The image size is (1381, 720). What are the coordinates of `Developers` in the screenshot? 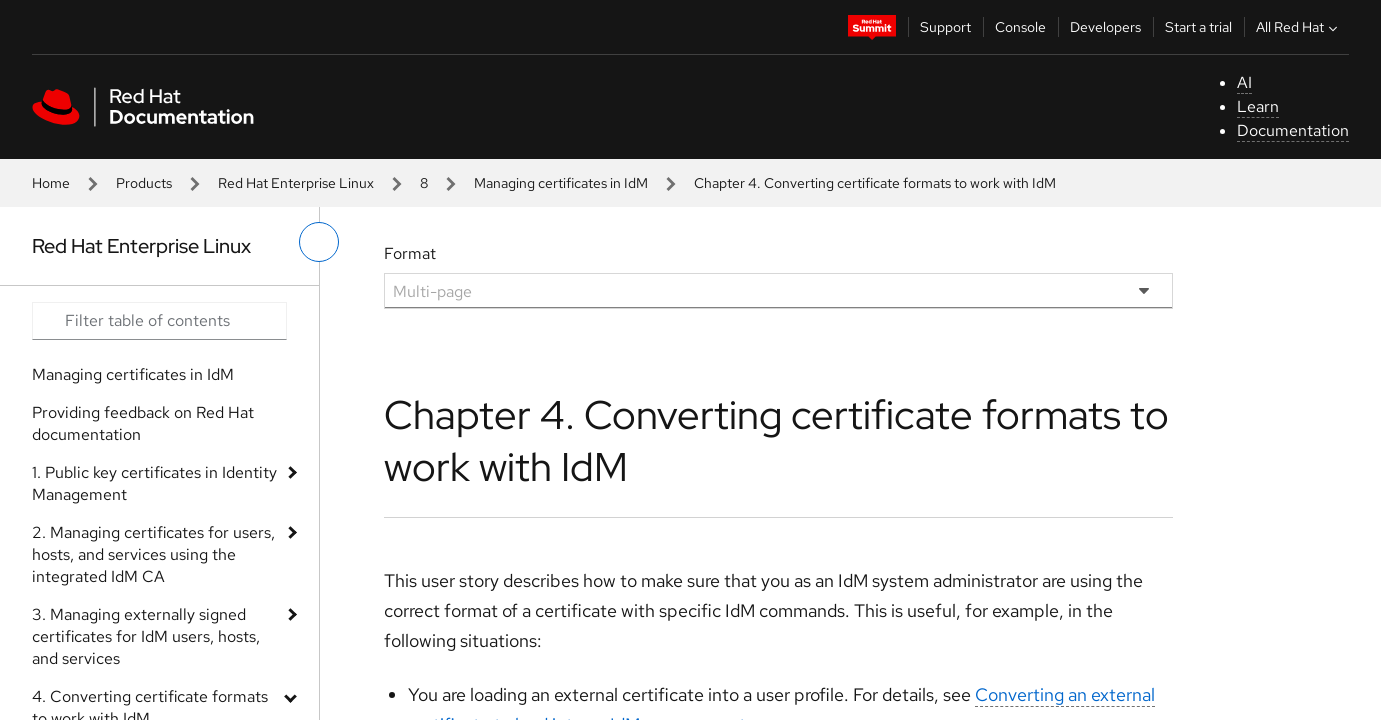 It's located at (1105, 27).